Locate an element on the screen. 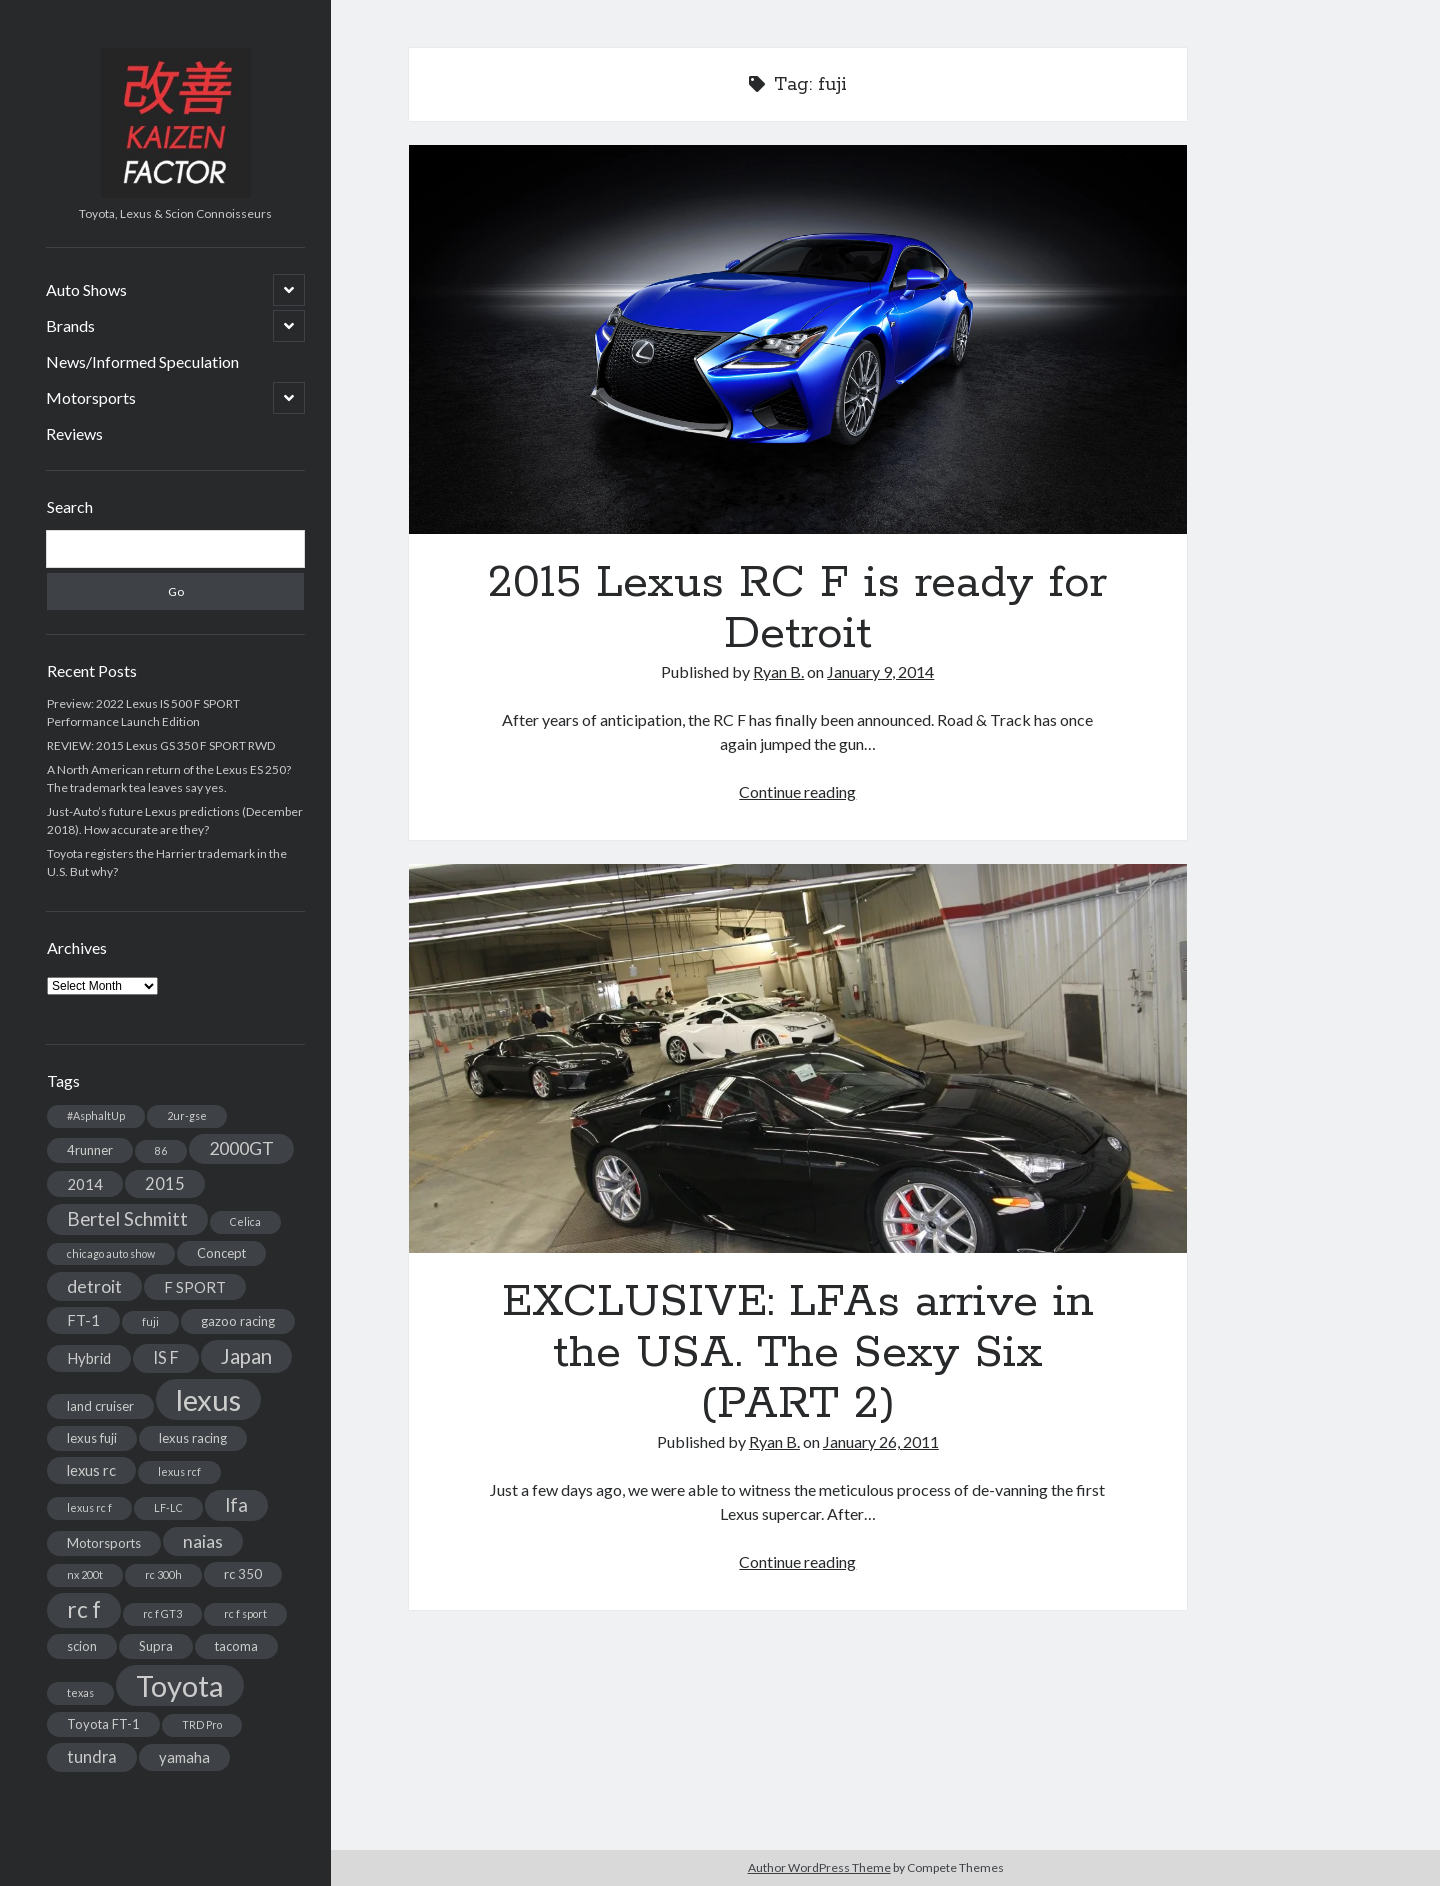 The height and width of the screenshot is (1886, 1440). gazoo racing [gazoo racing (3 items)] is located at coordinates (238, 1321).